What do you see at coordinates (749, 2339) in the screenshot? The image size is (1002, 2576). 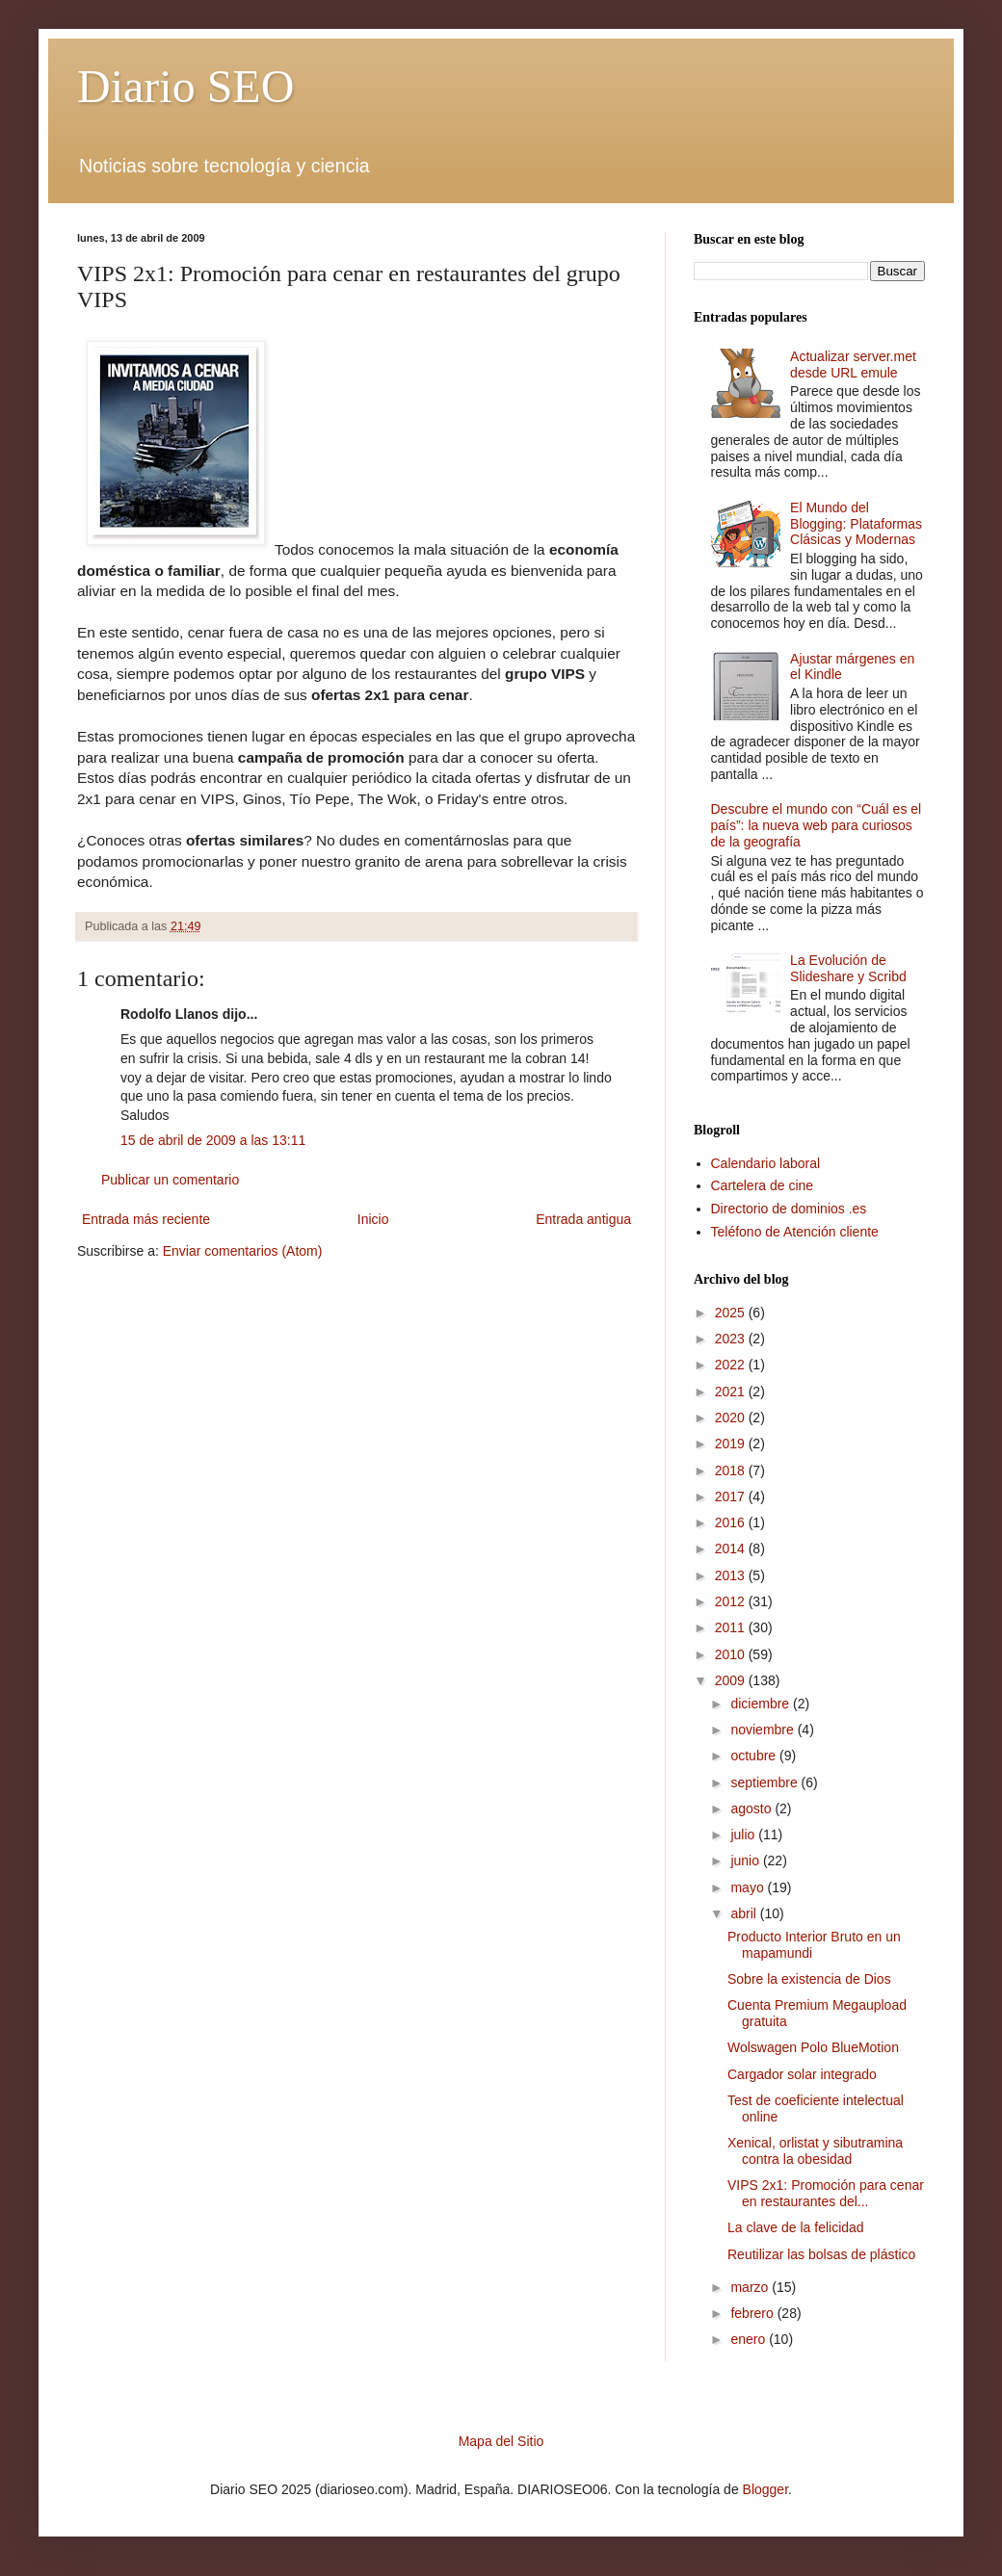 I see `enero` at bounding box center [749, 2339].